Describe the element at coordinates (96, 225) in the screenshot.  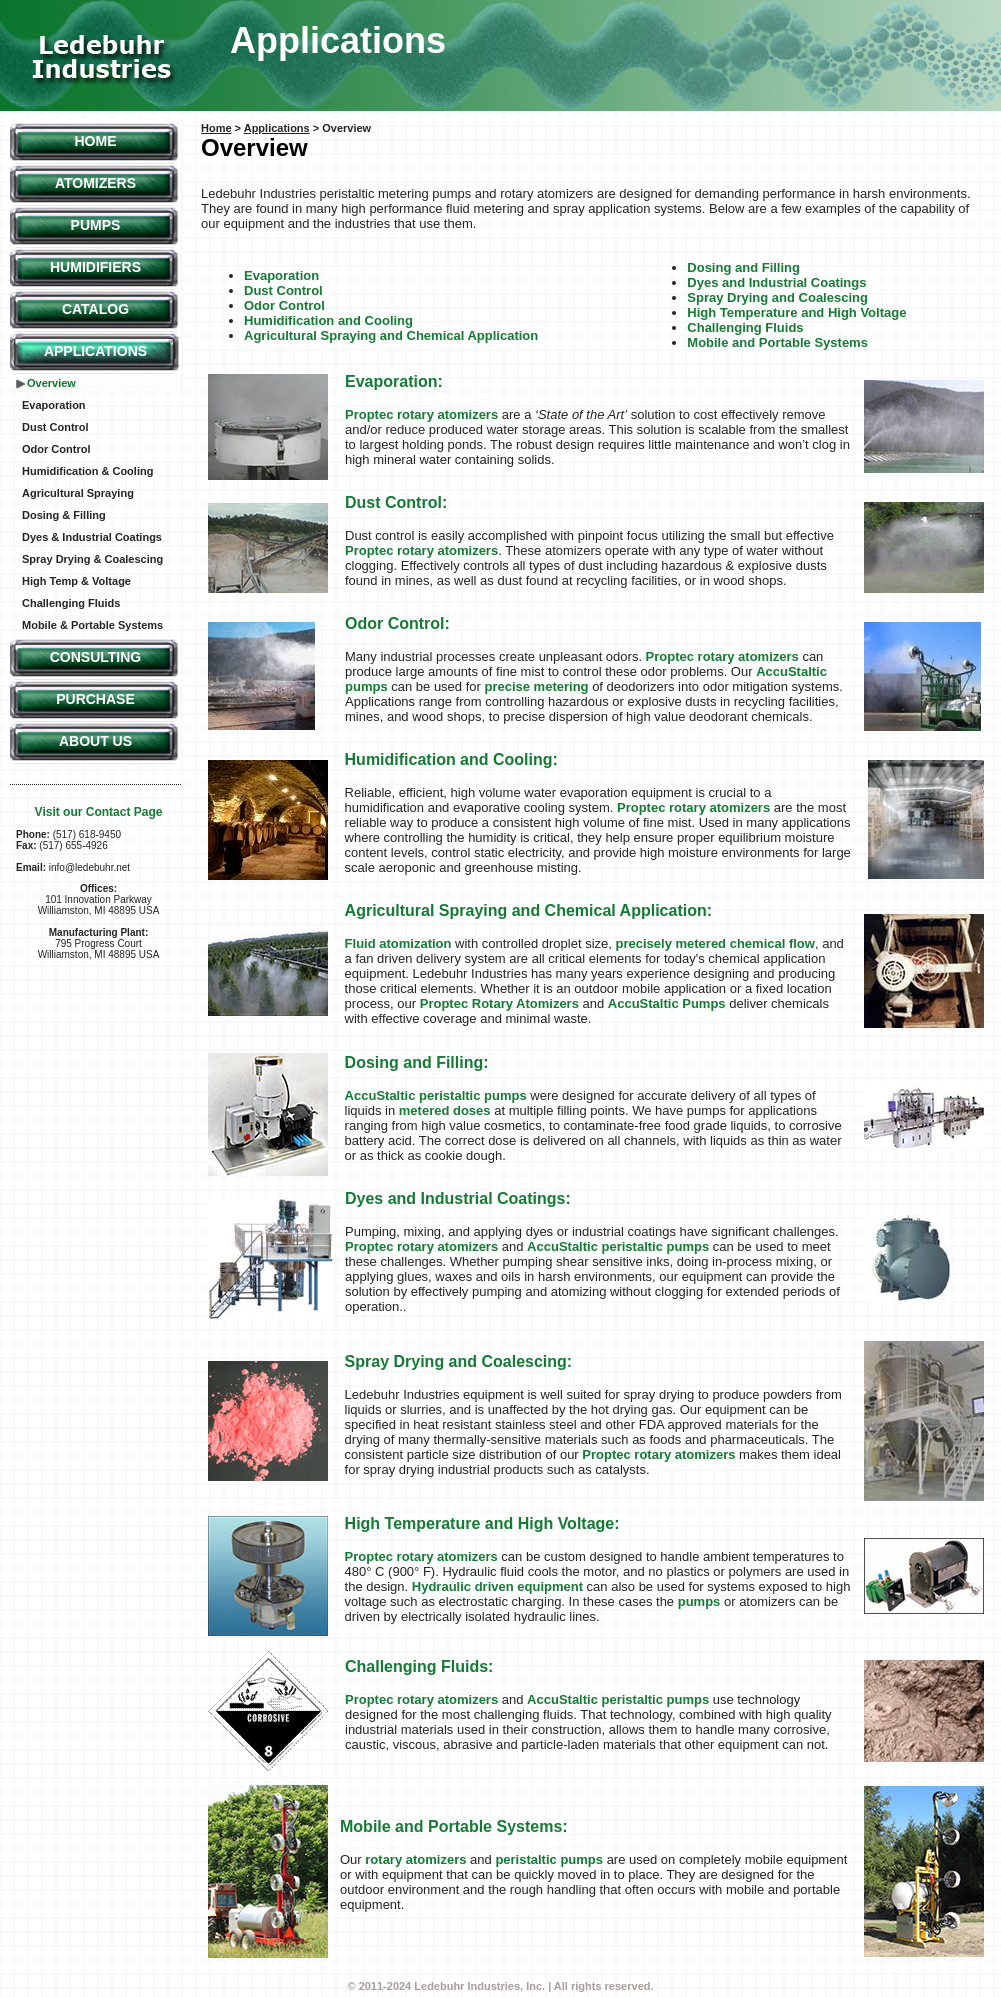
I see `Pumps` at that location.